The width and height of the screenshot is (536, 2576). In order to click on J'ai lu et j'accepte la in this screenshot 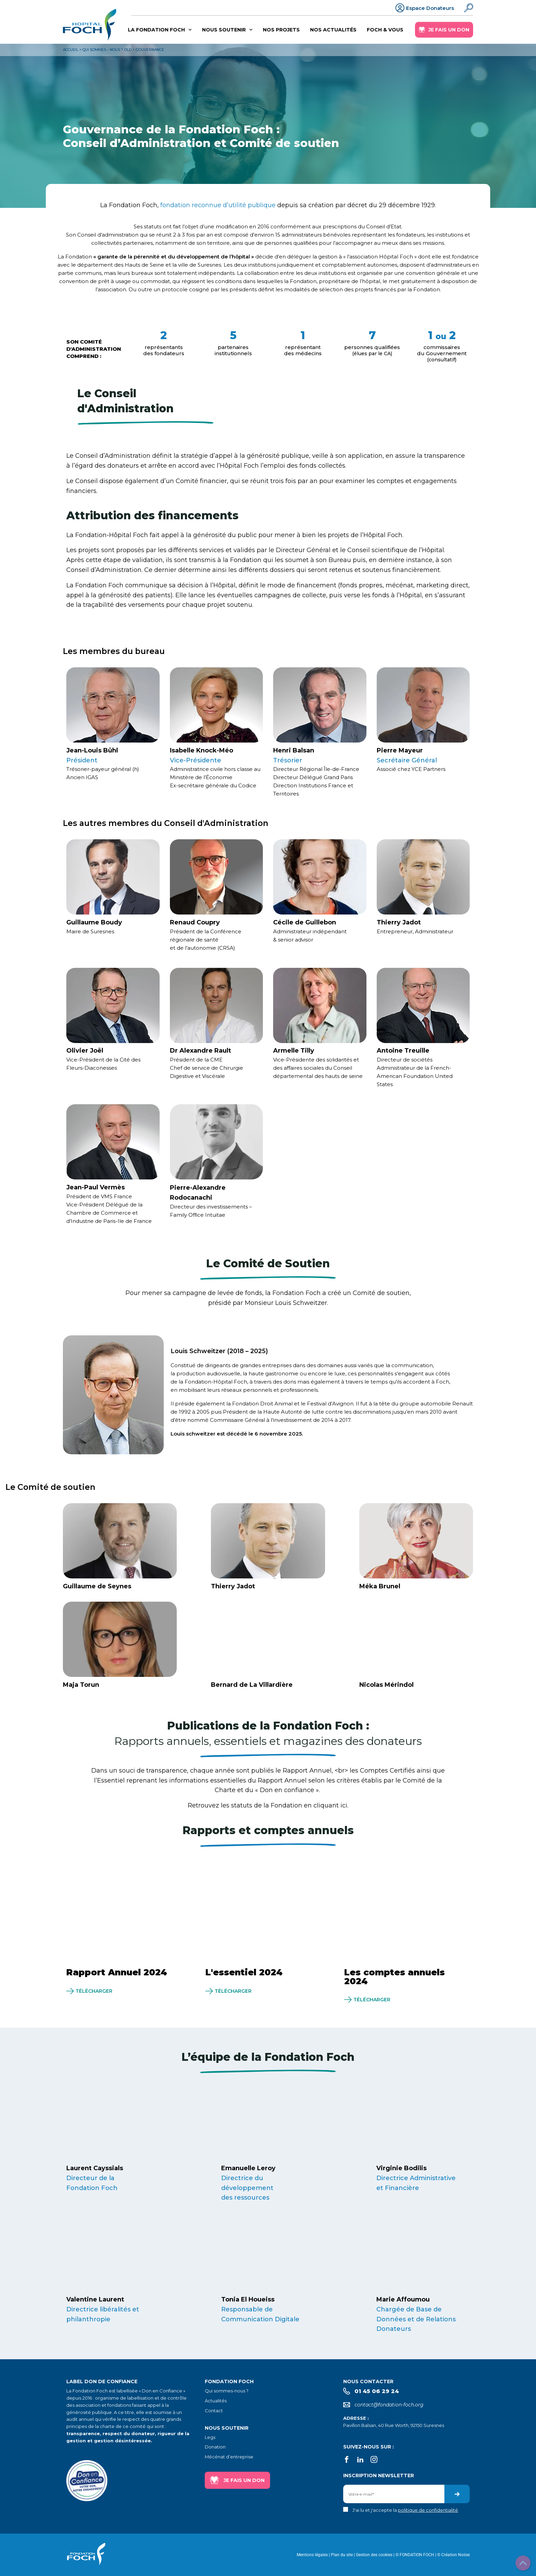, I will do `click(405, 2510)`.